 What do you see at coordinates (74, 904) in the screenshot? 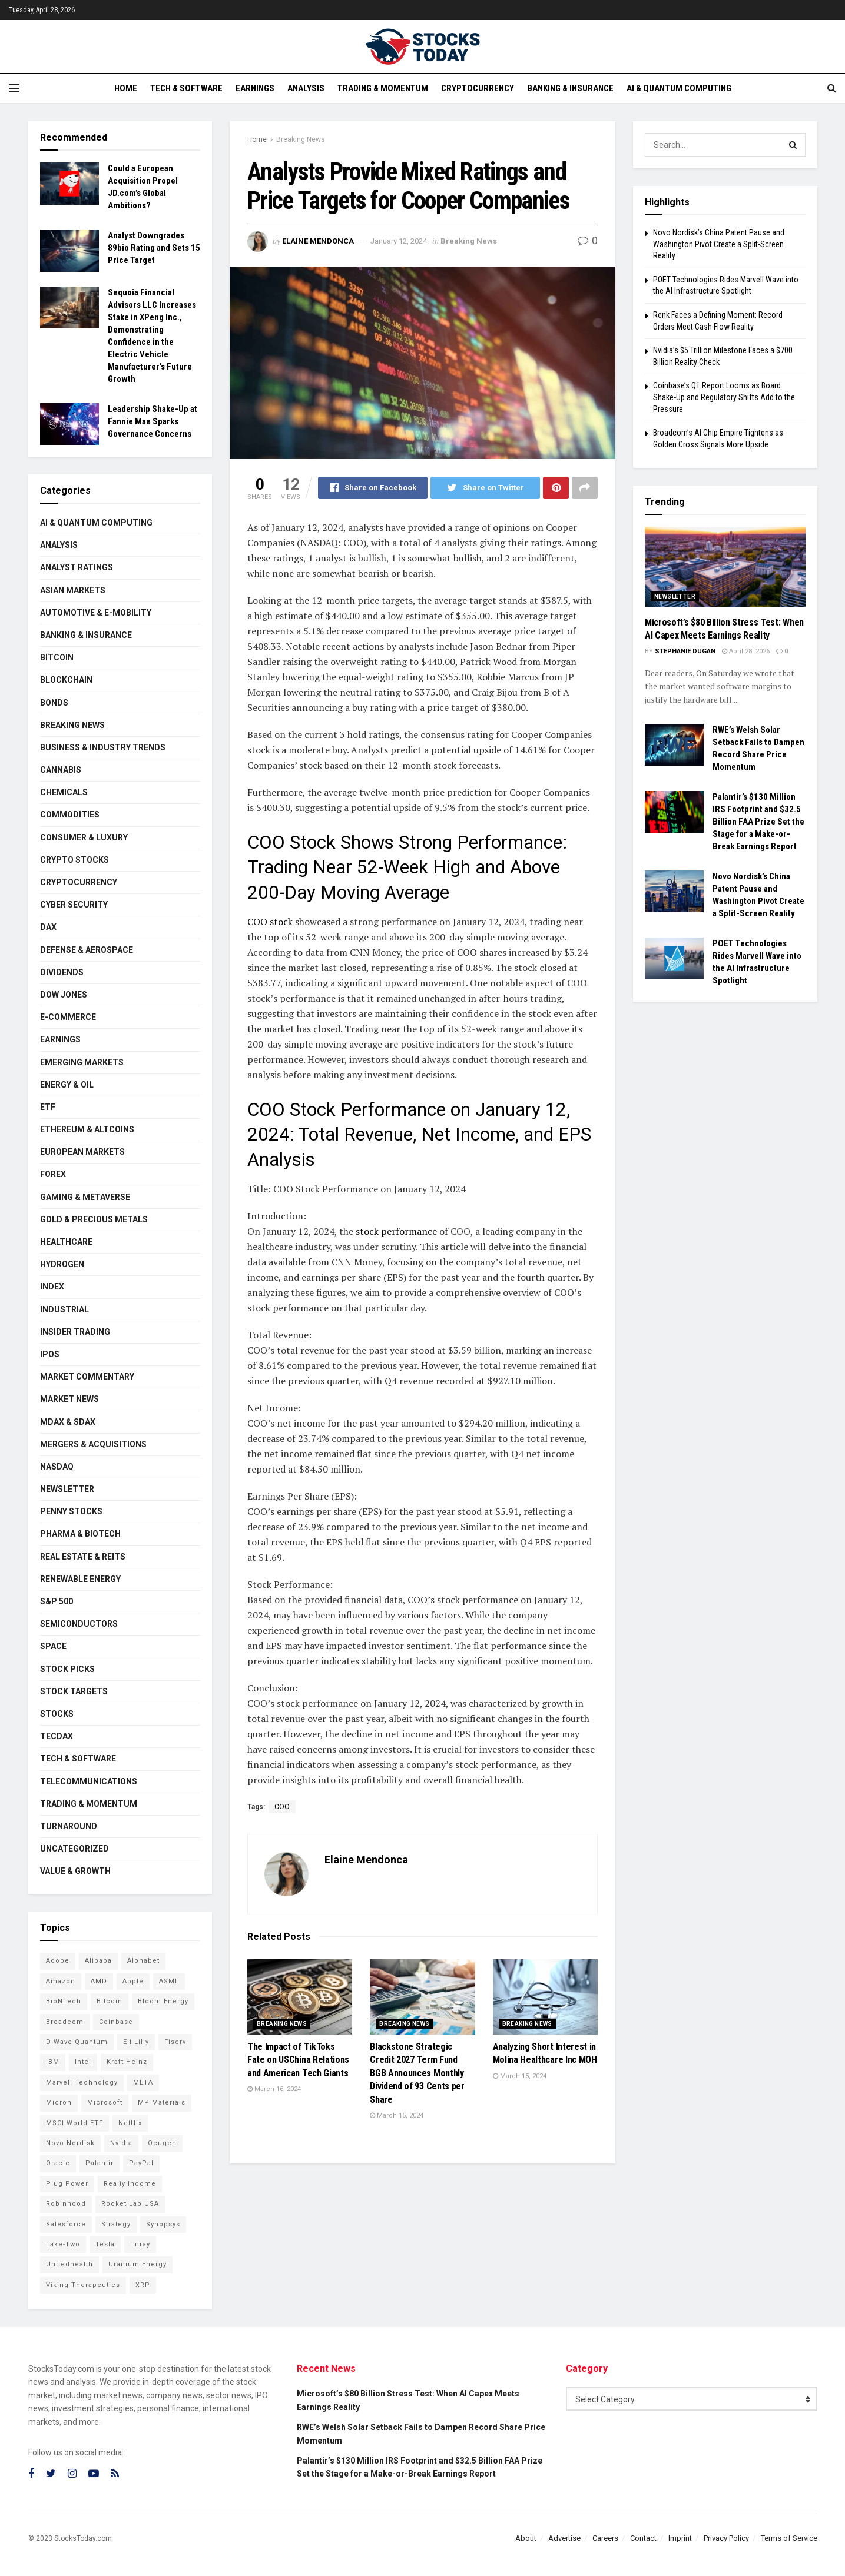
I see `Cyber Security` at bounding box center [74, 904].